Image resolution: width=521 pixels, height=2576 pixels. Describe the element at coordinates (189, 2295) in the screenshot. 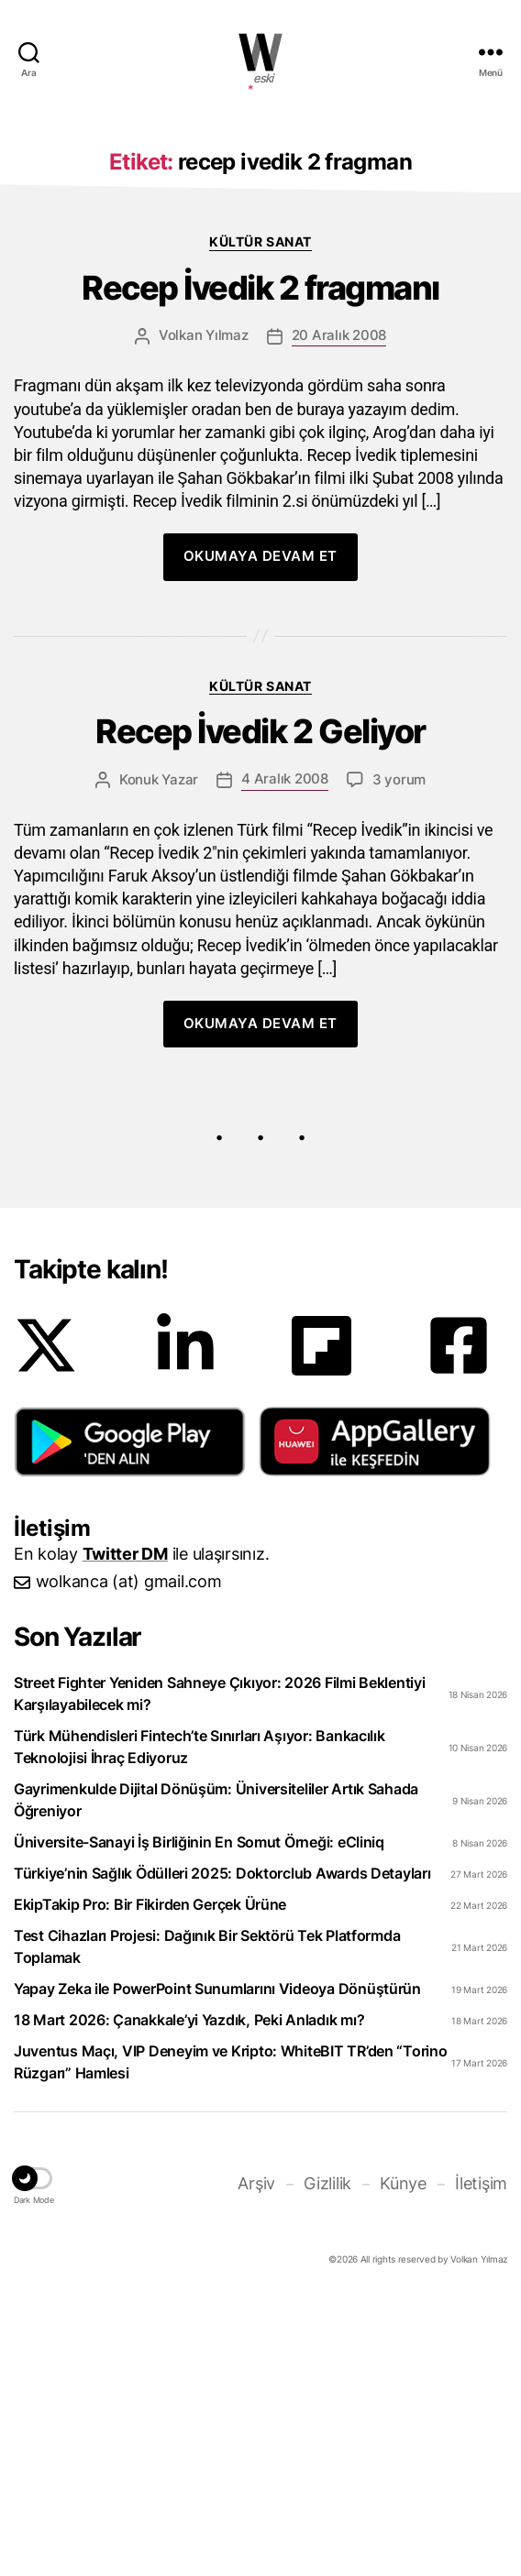

I see `18 Mart 2026: Çanakkale’yi Yazdık, Peki Anladık mı?` at that location.